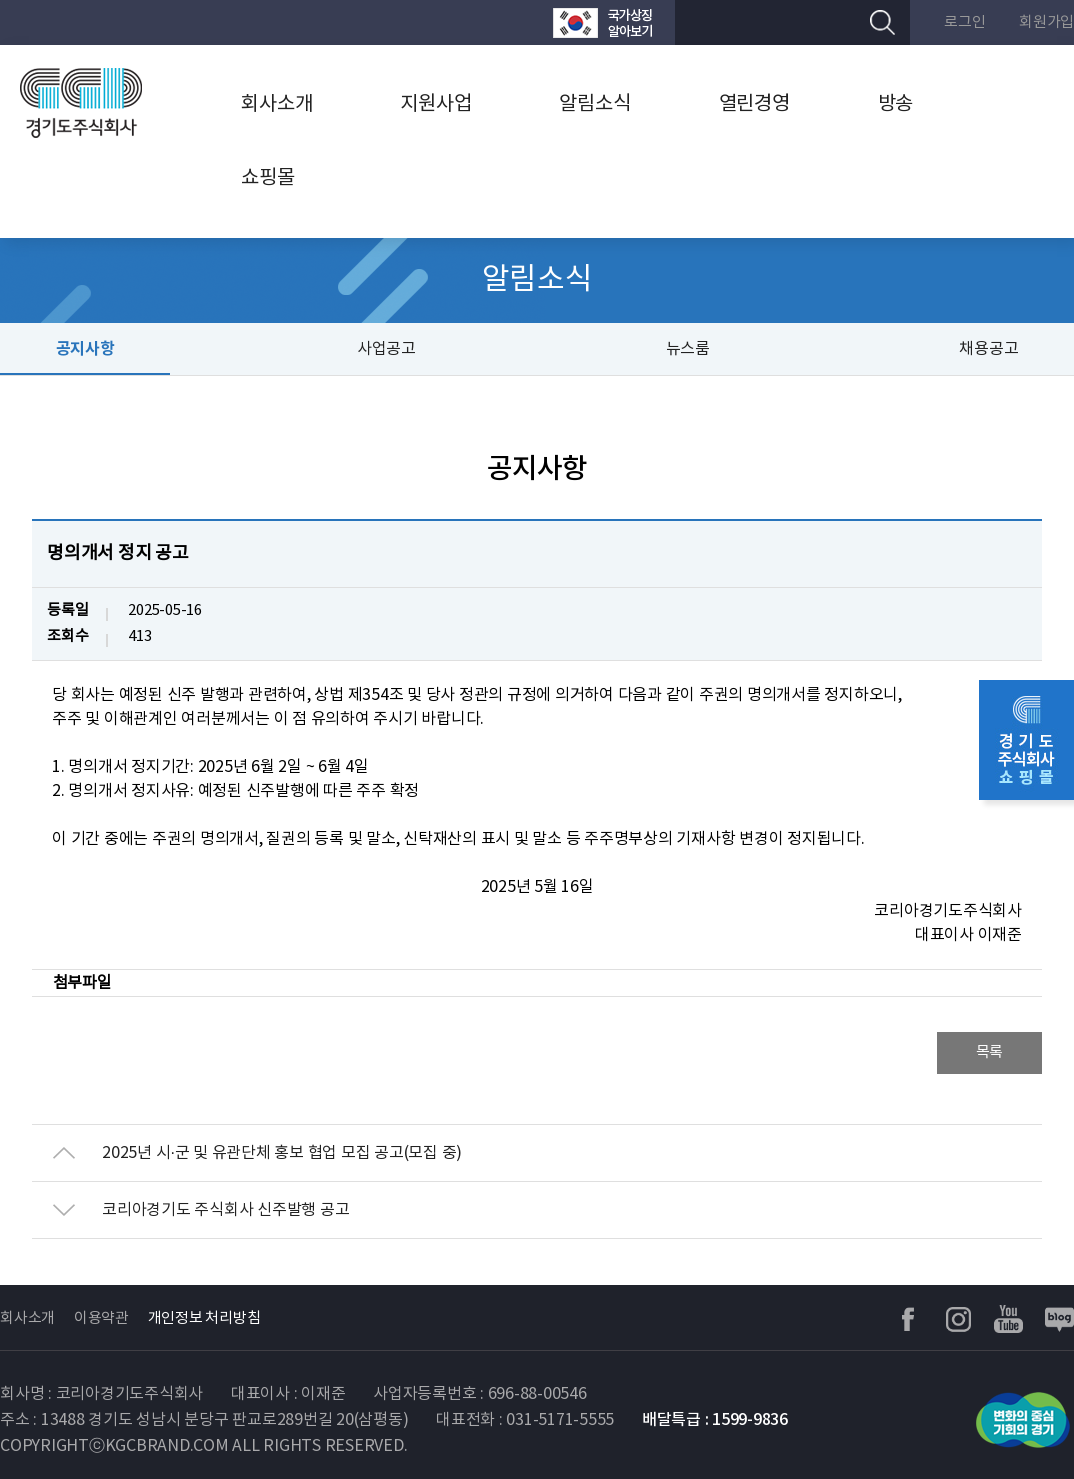  What do you see at coordinates (715, 1420) in the screenshot?
I see `배달특급 : 1599-9836` at bounding box center [715, 1420].